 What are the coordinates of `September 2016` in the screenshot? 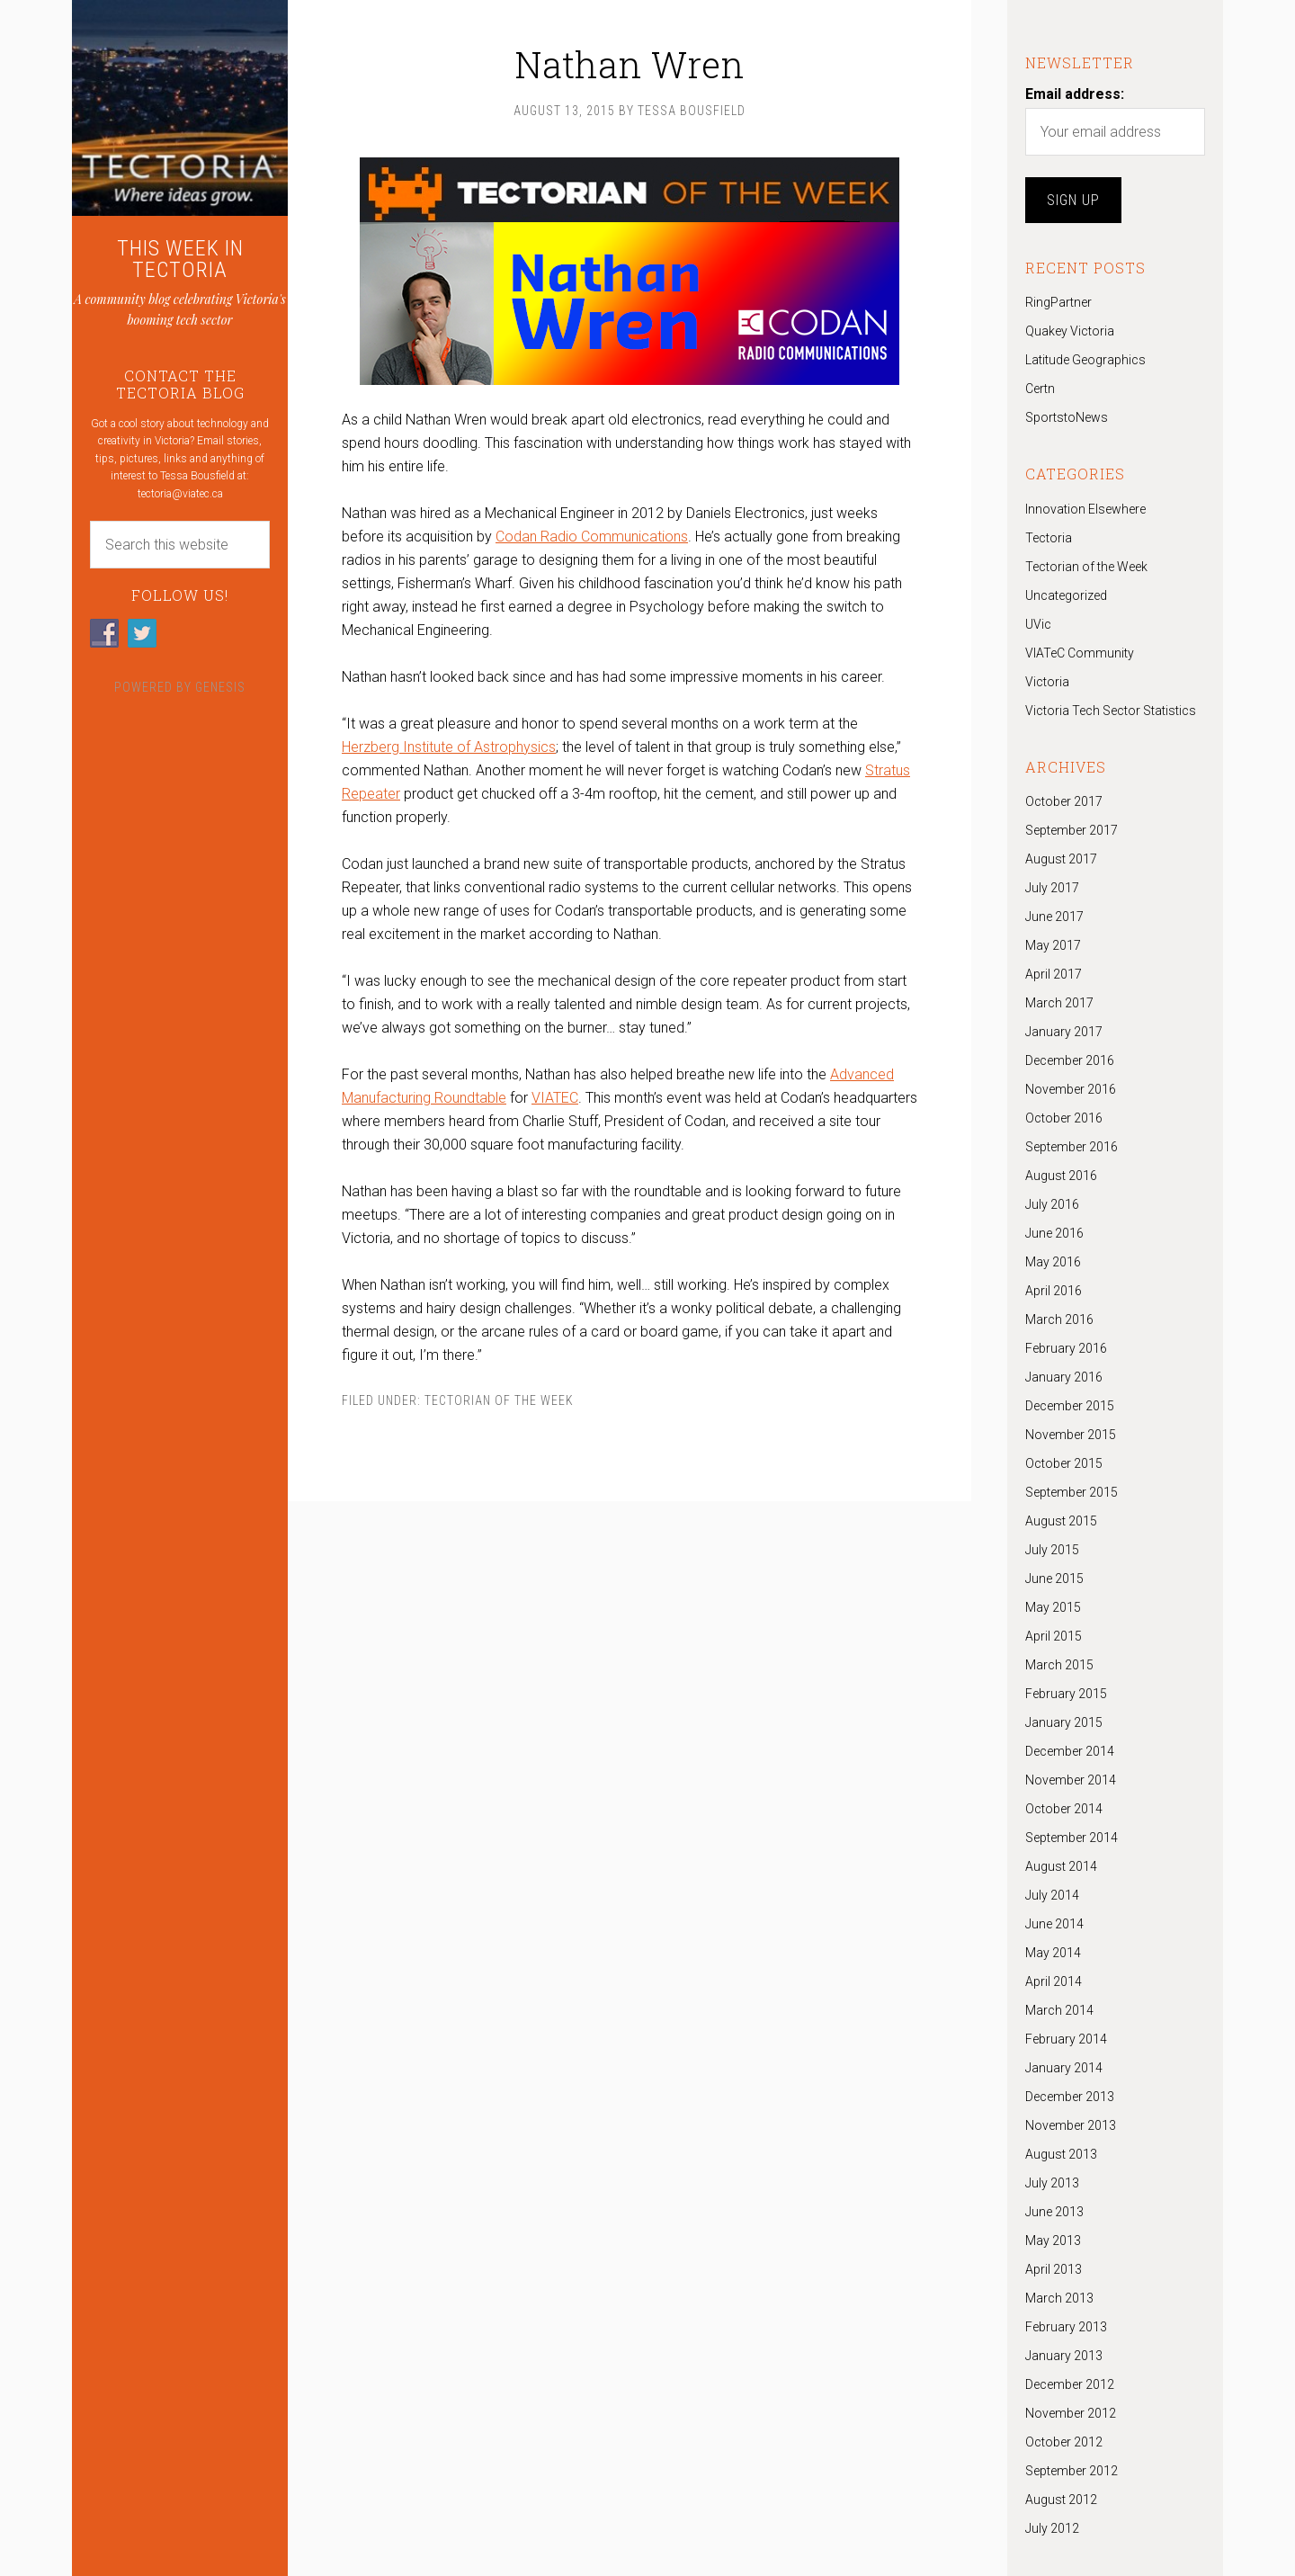 It's located at (1071, 1147).